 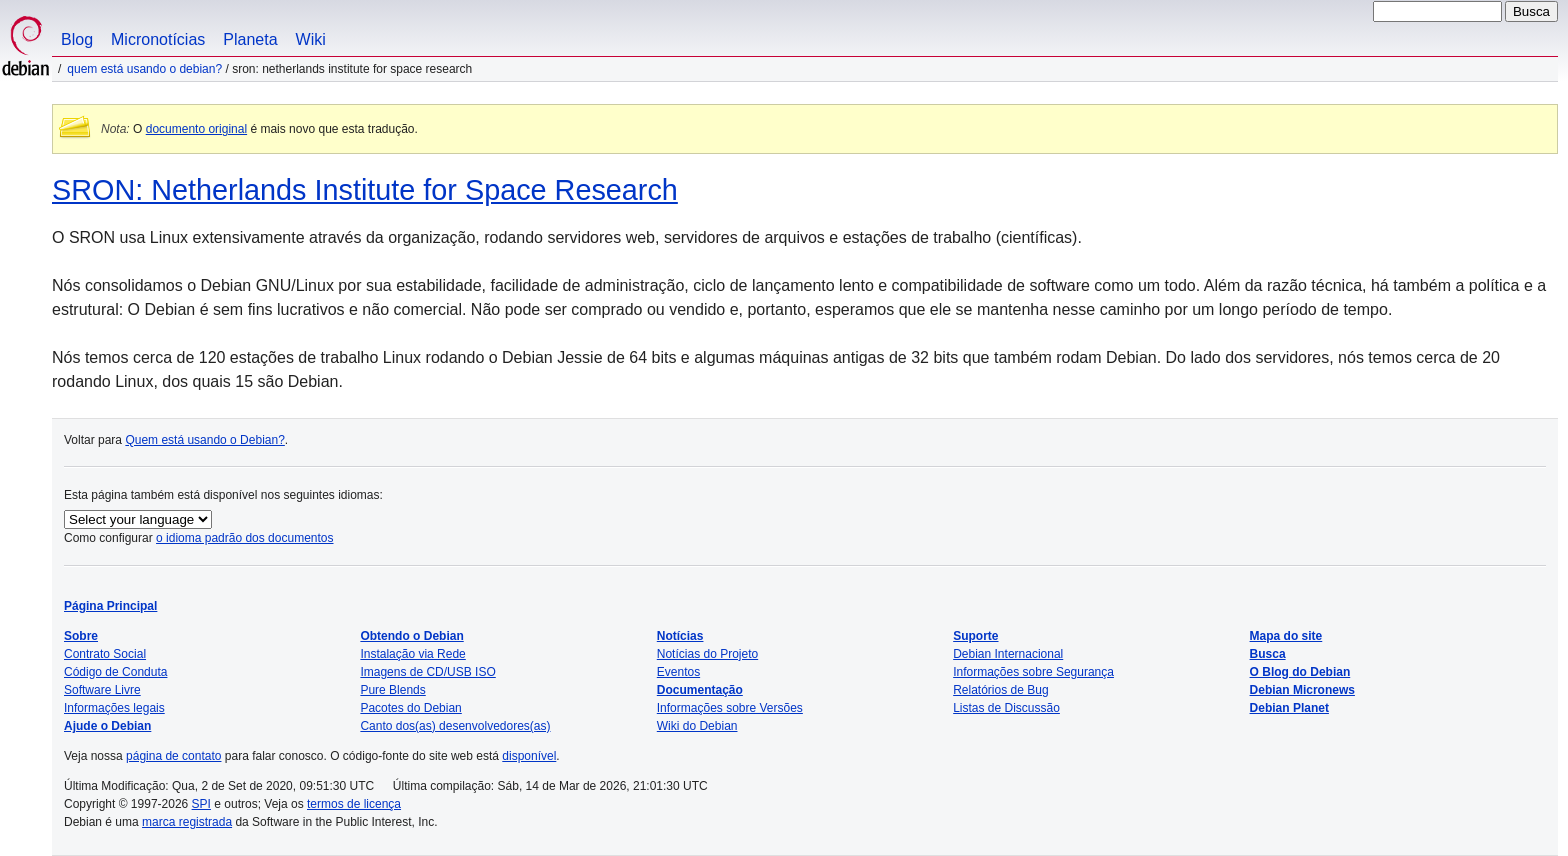 I want to click on Listas de Discussão, so click(x=1006, y=708).